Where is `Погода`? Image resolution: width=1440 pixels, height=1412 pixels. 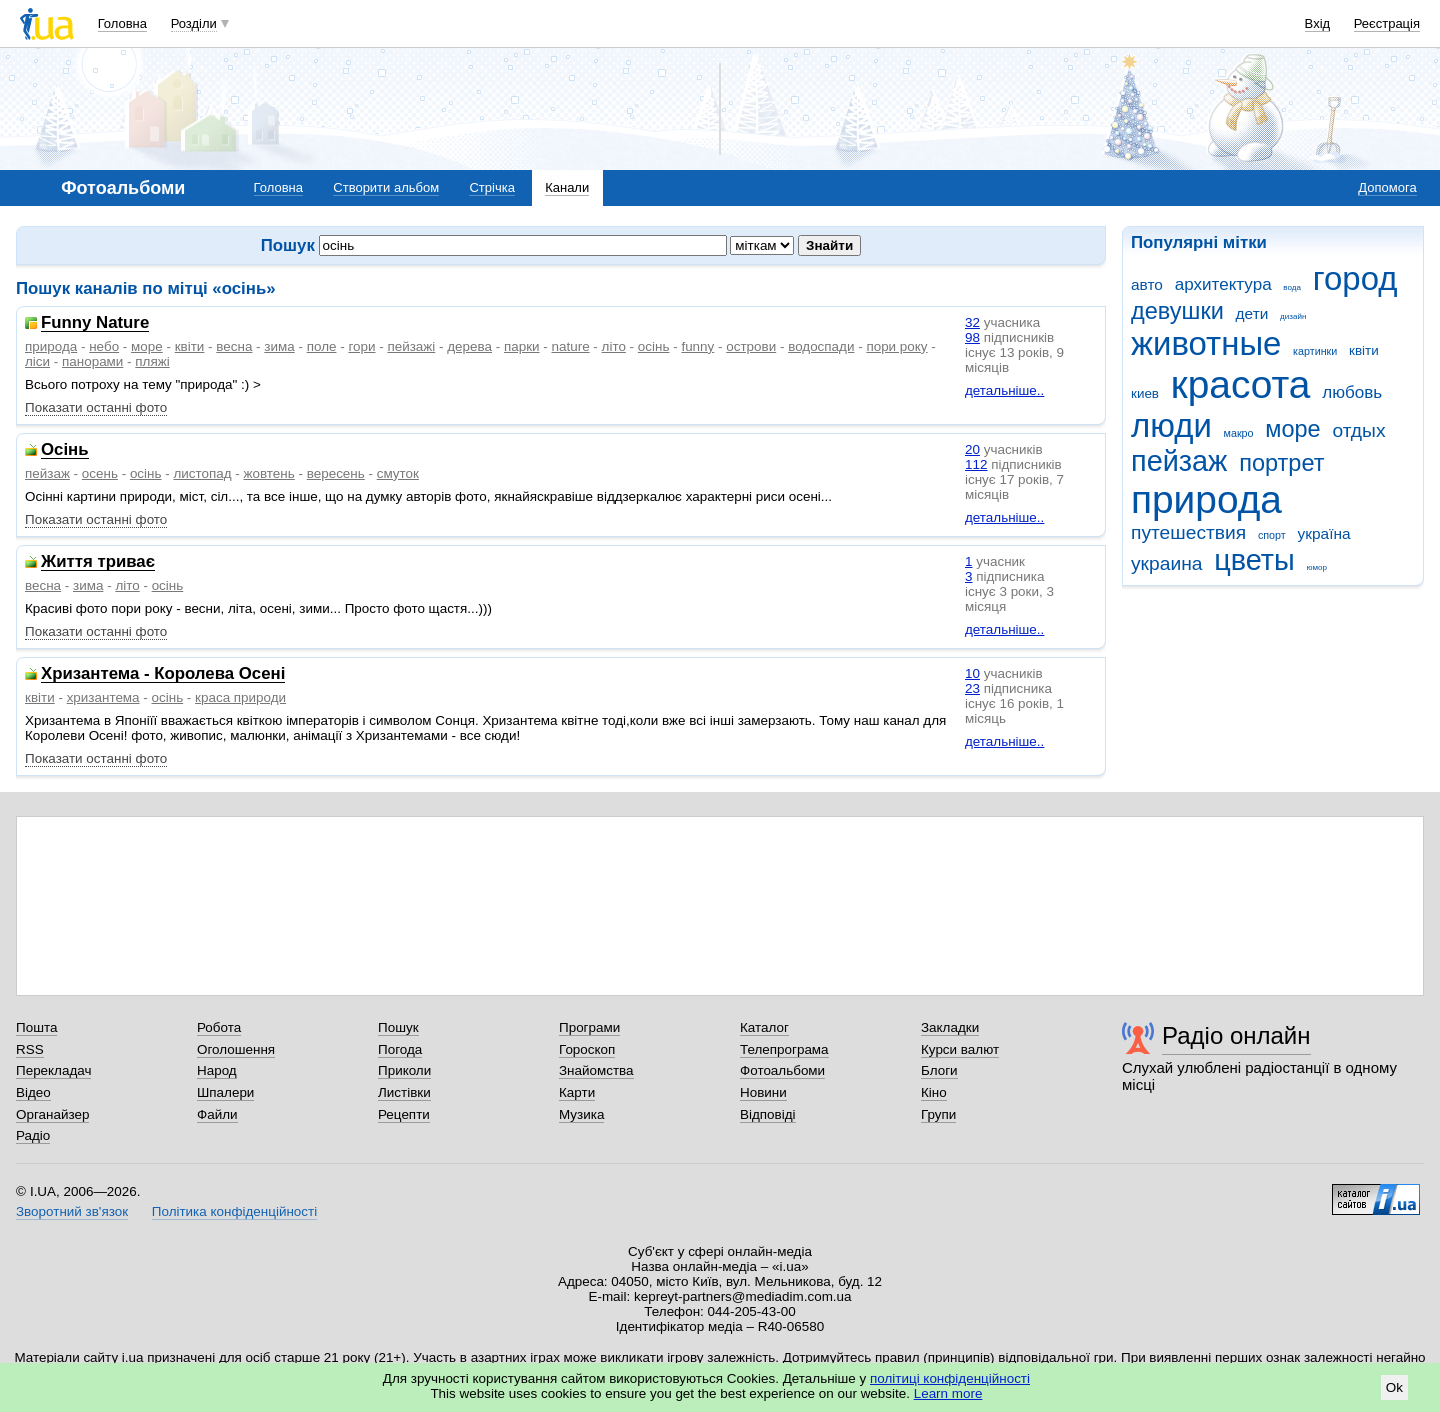 Погода is located at coordinates (400, 1049).